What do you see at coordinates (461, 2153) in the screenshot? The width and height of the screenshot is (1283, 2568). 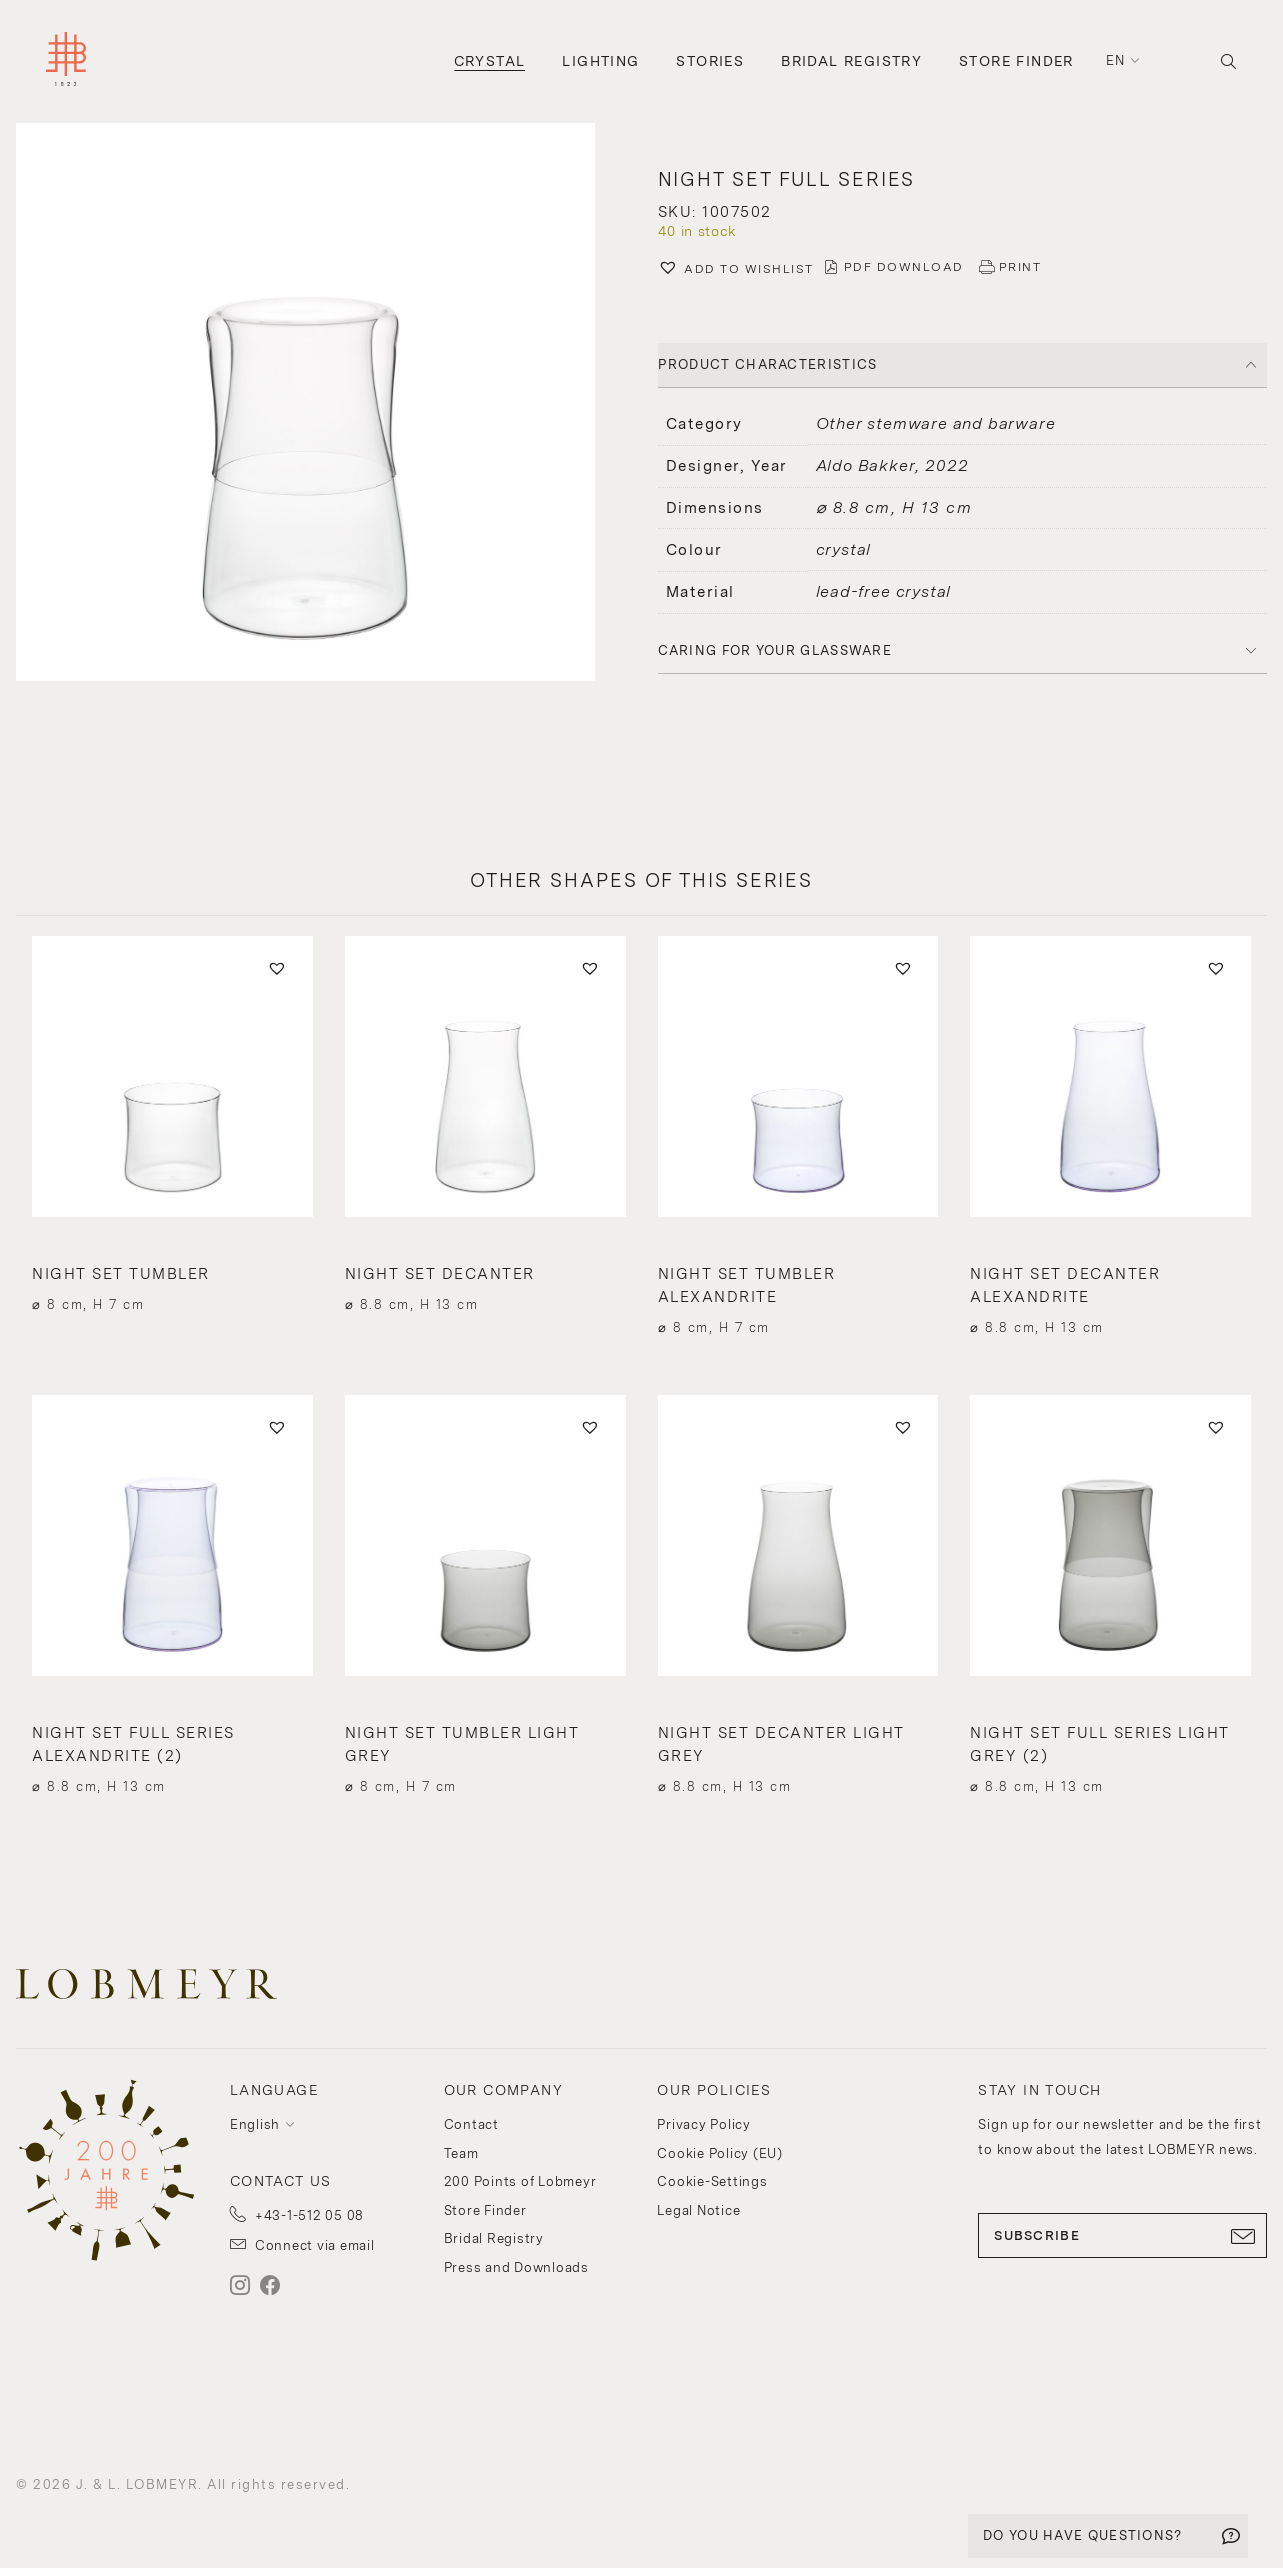 I see `Team` at bounding box center [461, 2153].